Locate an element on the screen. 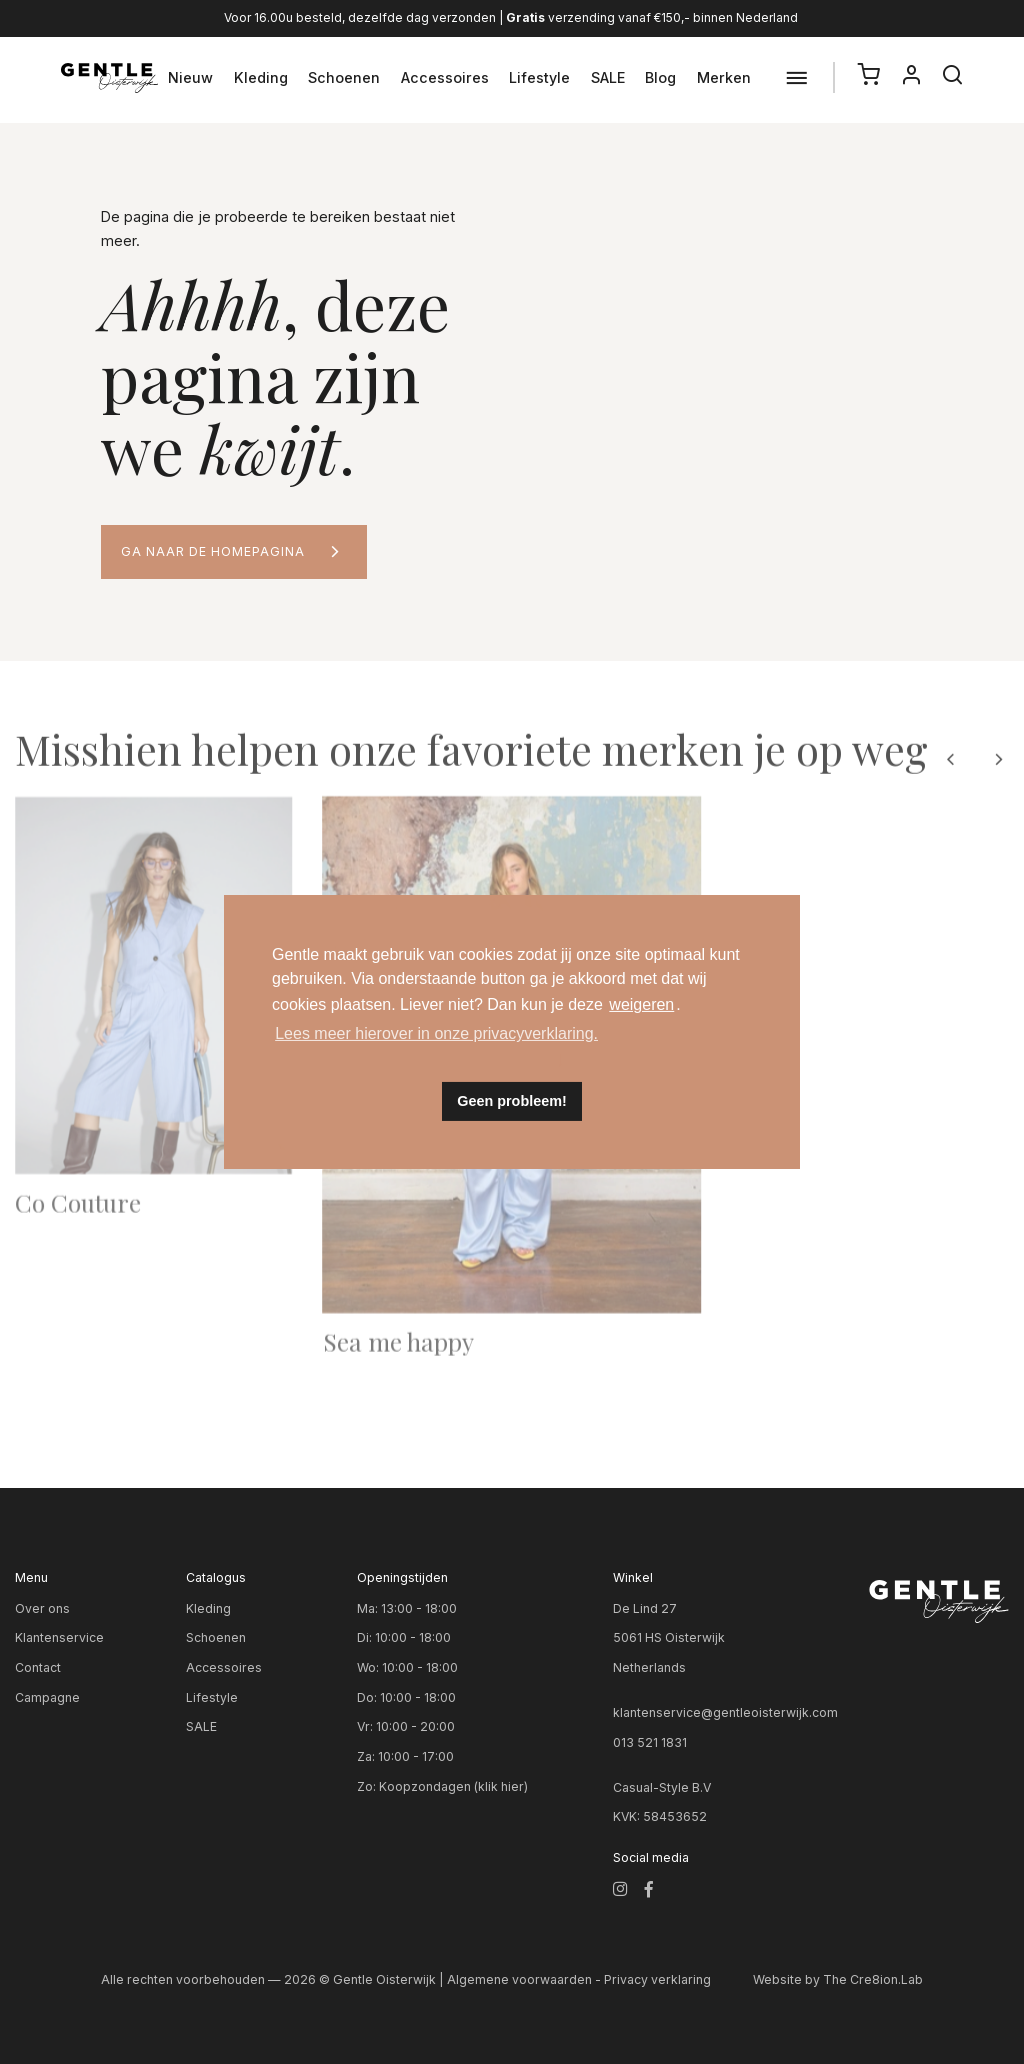  Schoenen is located at coordinates (344, 77).